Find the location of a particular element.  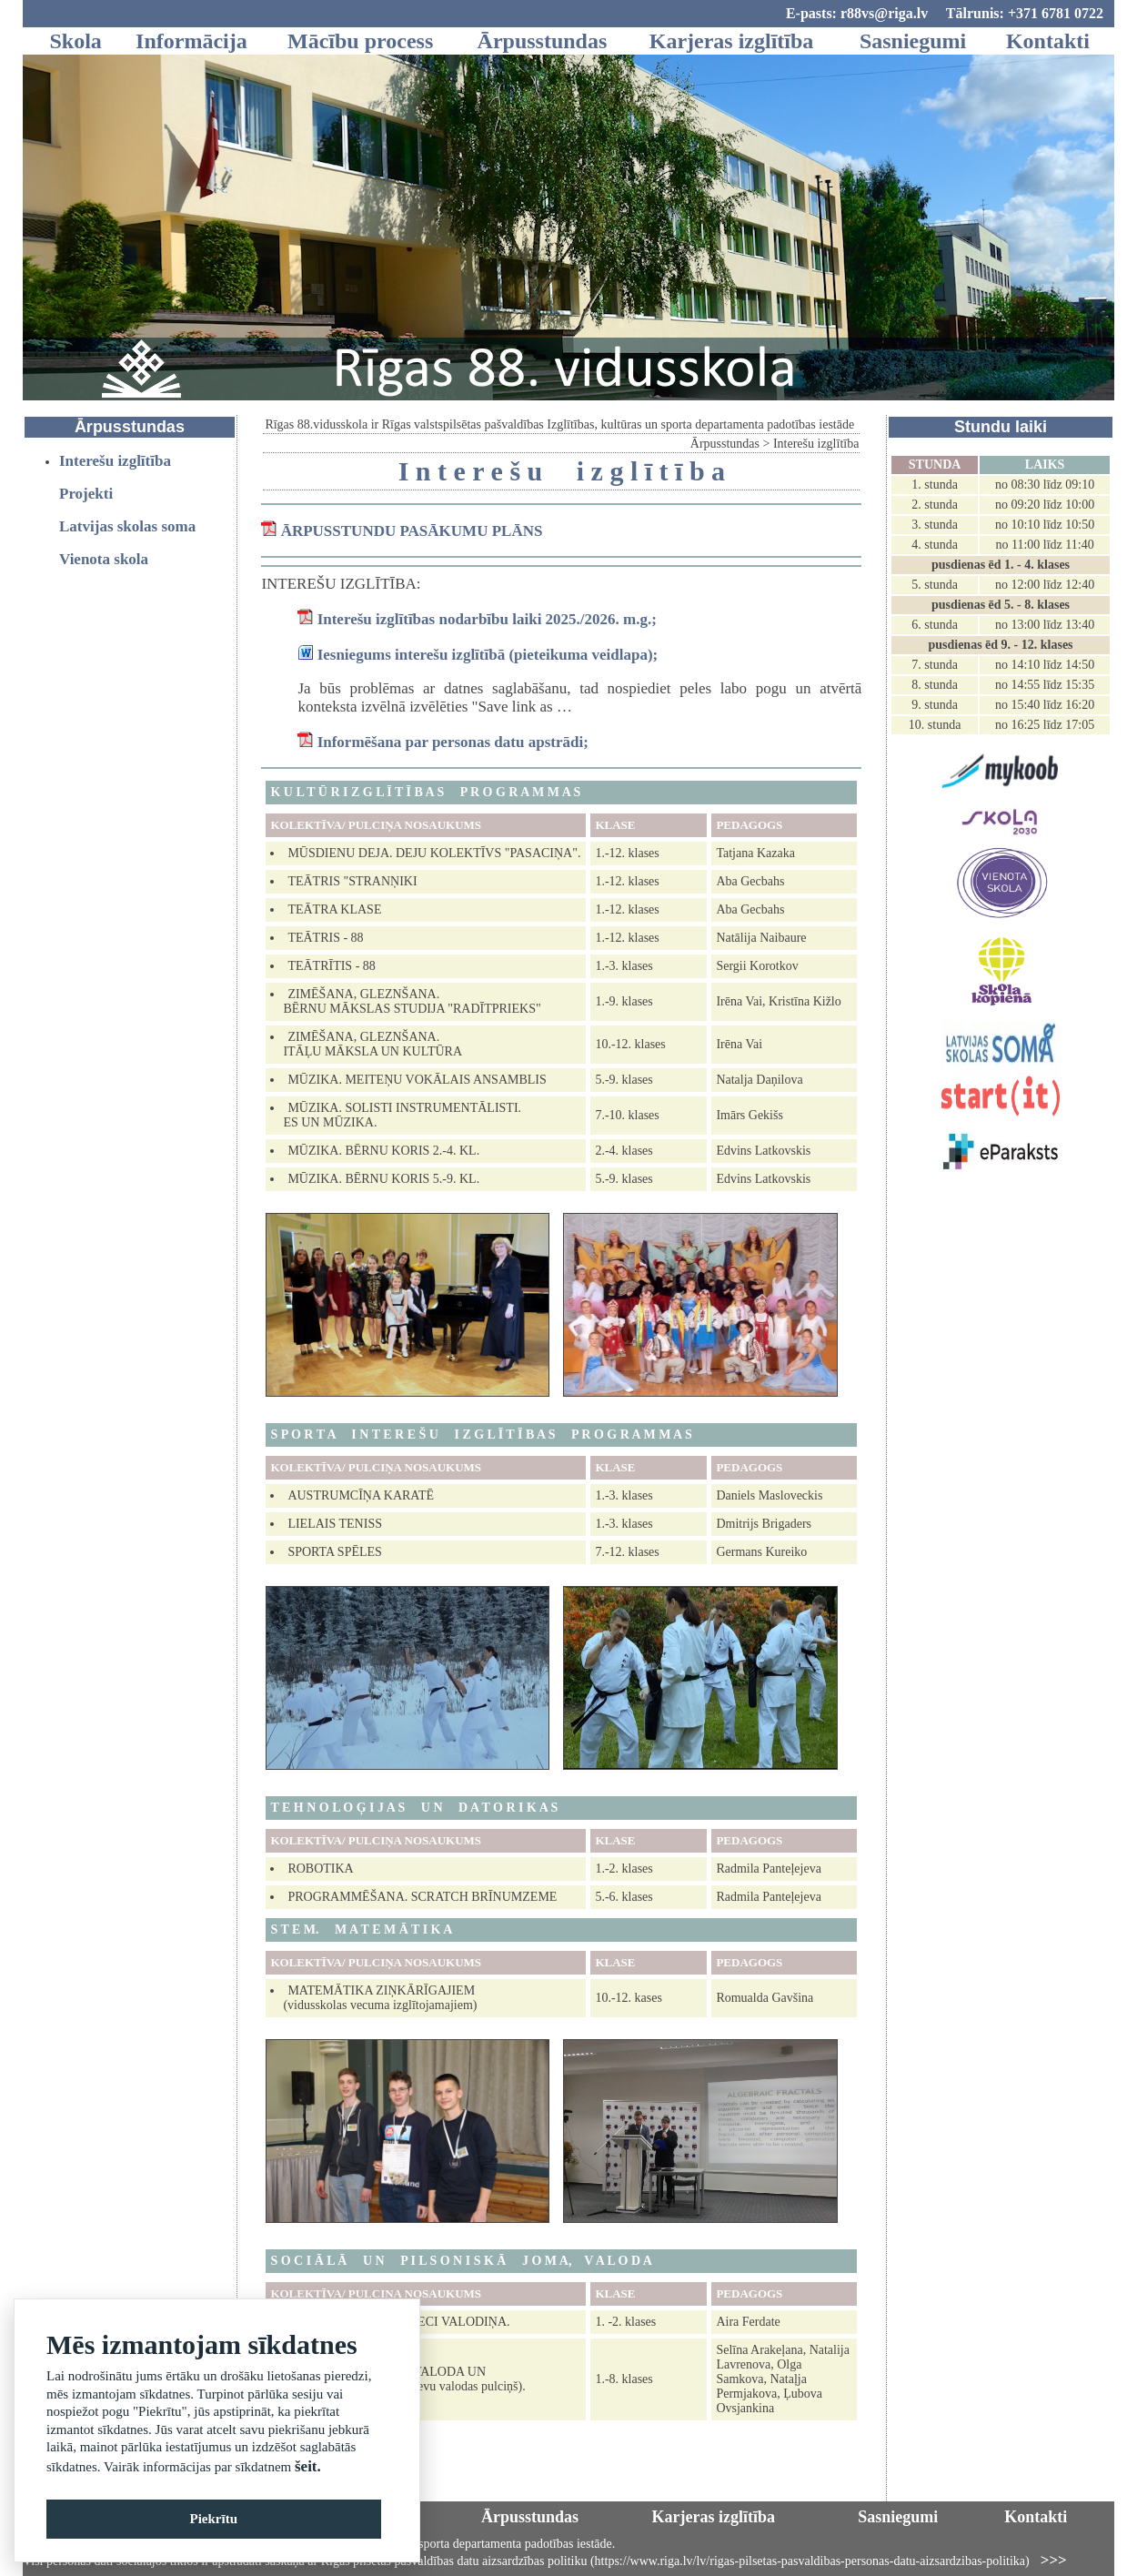

Informēšana par personas datu apstrādi; is located at coordinates (453, 742).